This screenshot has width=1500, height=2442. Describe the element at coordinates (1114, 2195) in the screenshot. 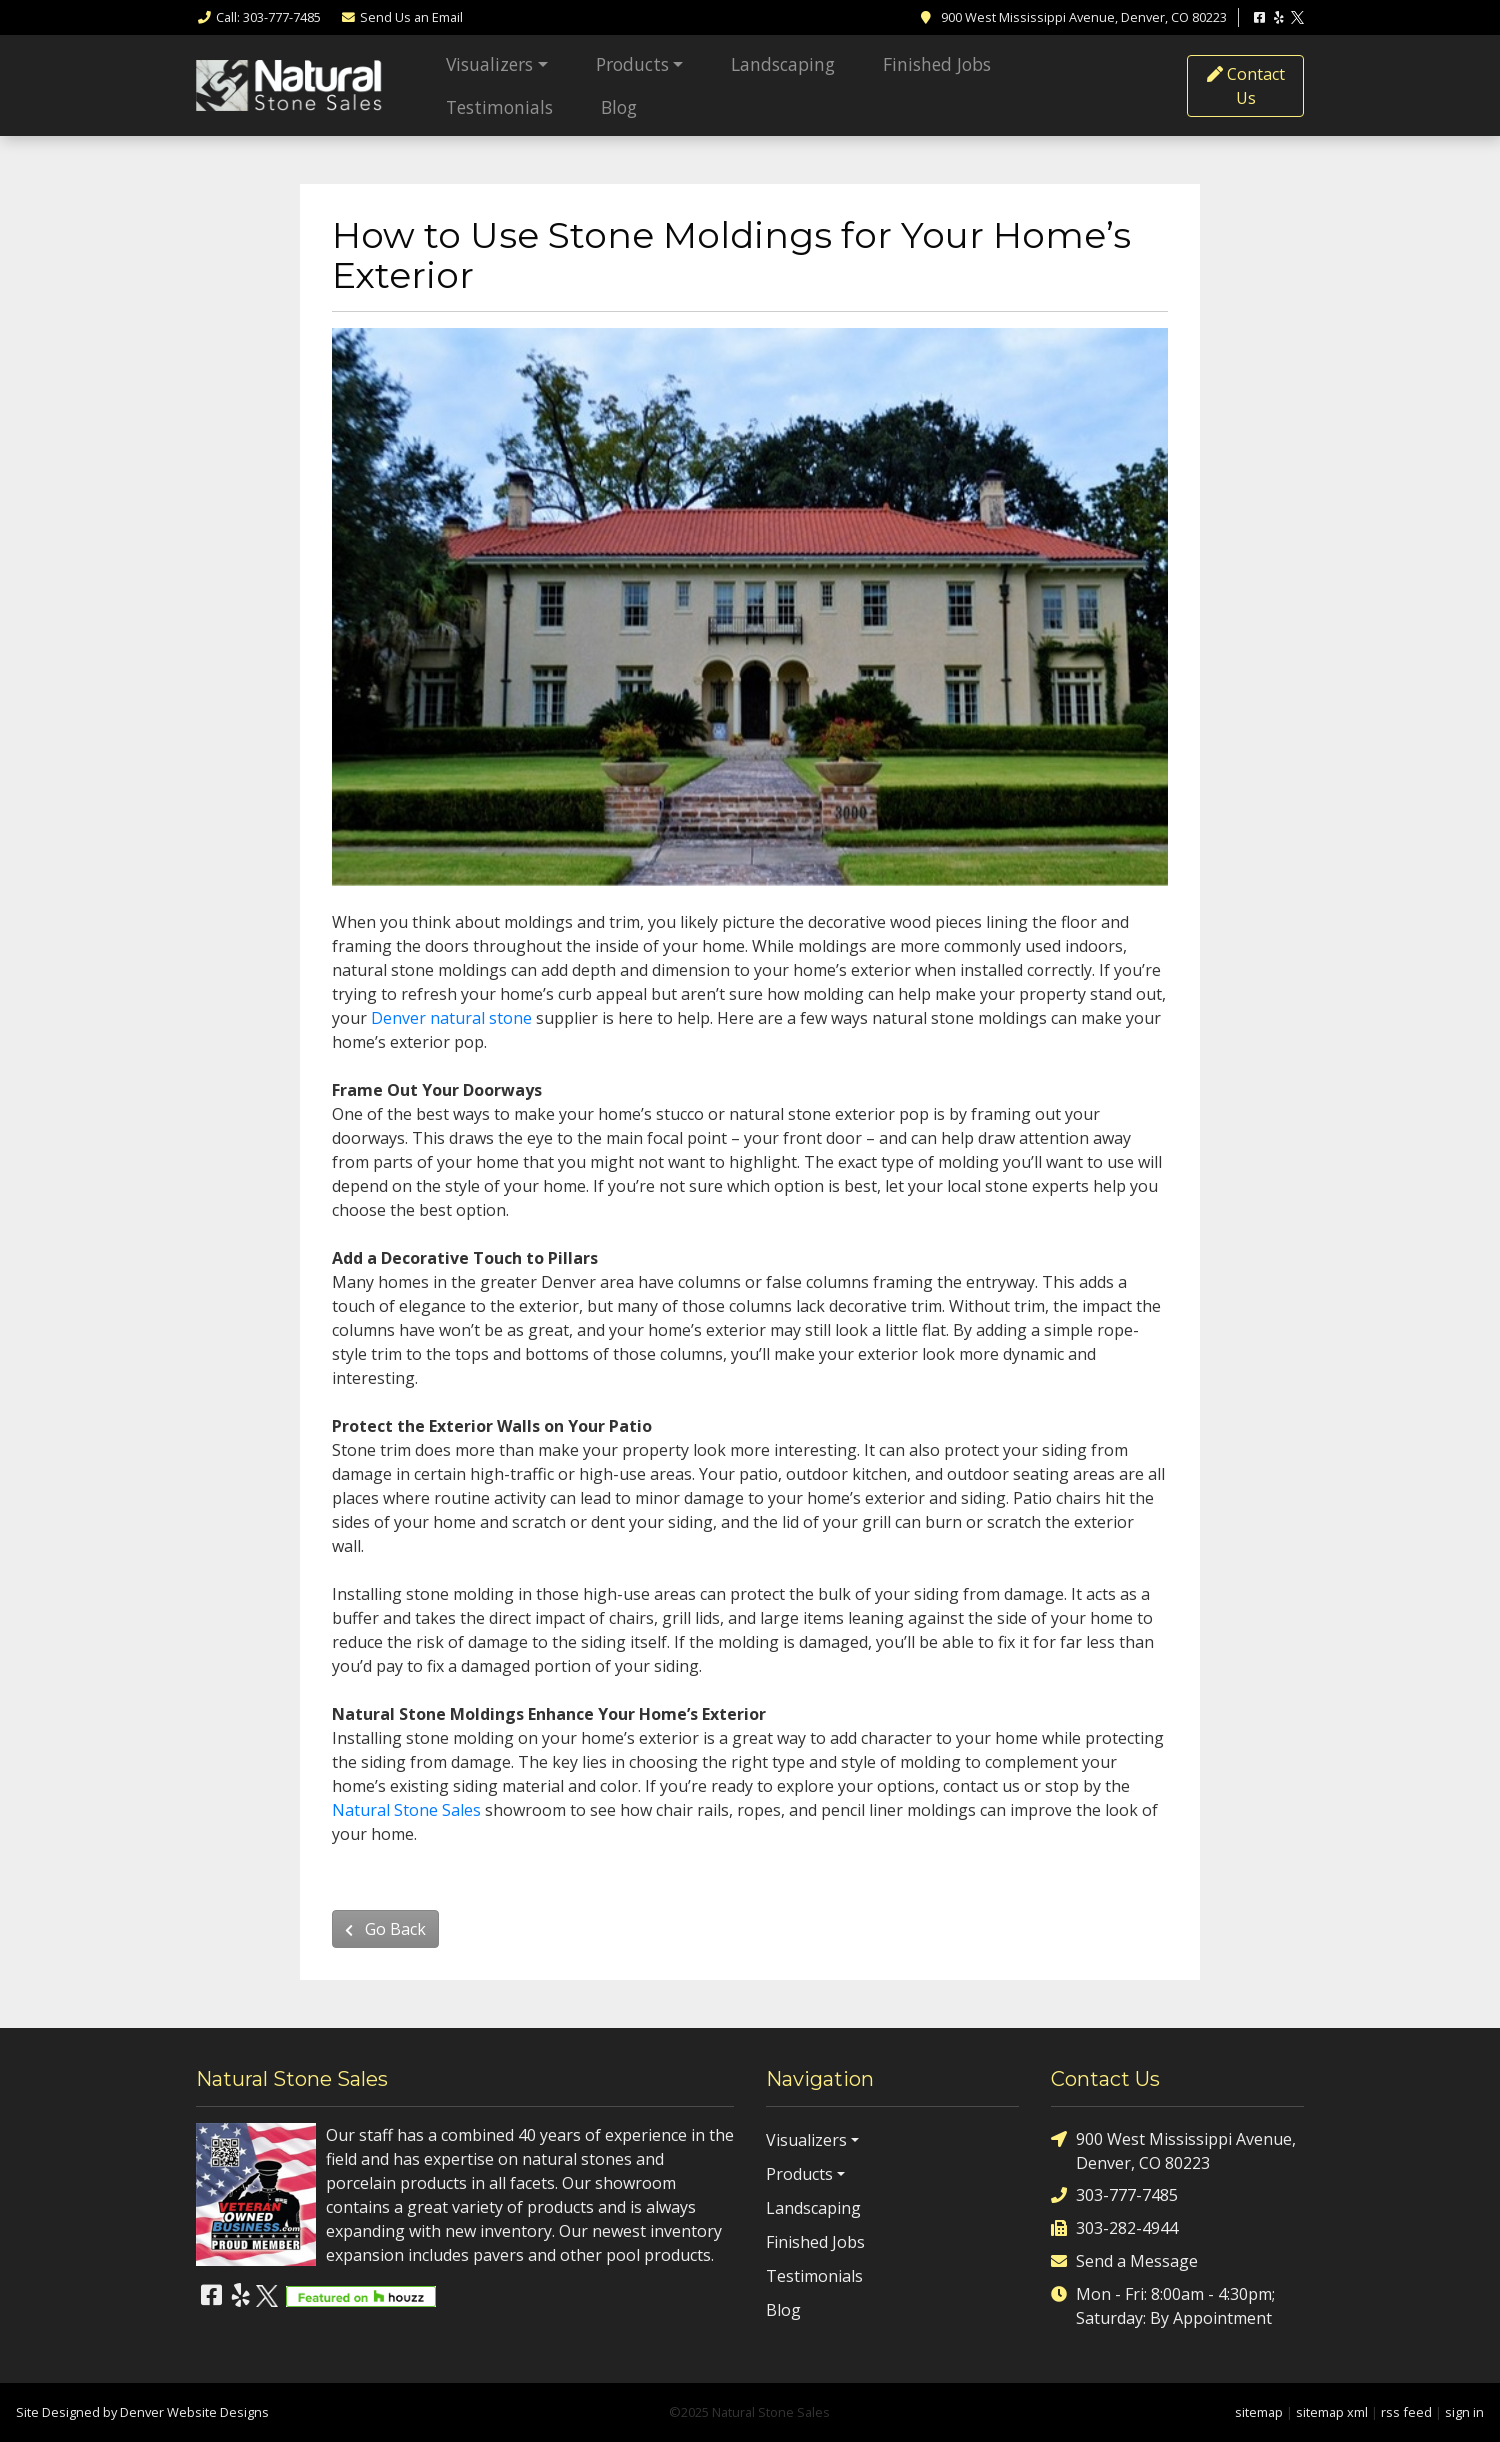

I see `303-777-7485` at that location.